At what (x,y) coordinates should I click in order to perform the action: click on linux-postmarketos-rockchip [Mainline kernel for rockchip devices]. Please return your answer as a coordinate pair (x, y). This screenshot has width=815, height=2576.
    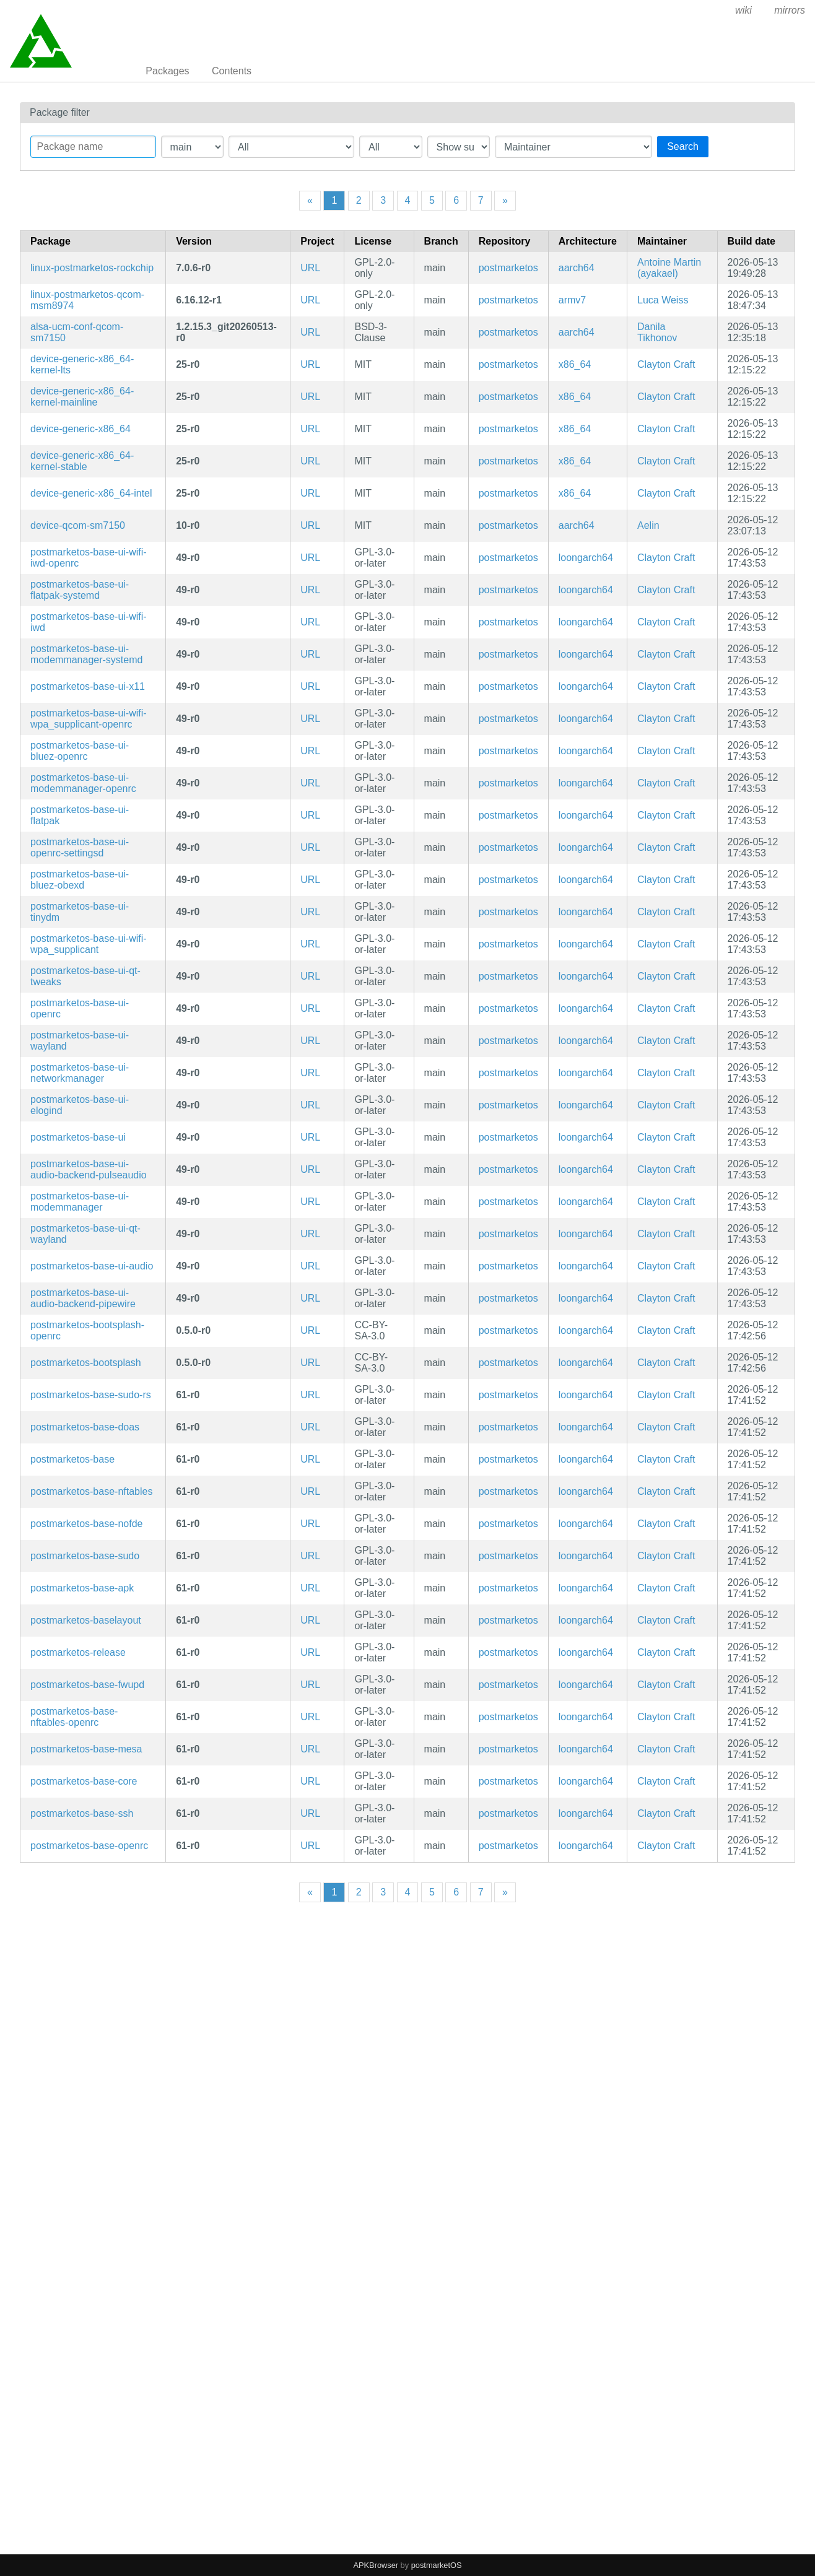
    Looking at the image, I should click on (92, 268).